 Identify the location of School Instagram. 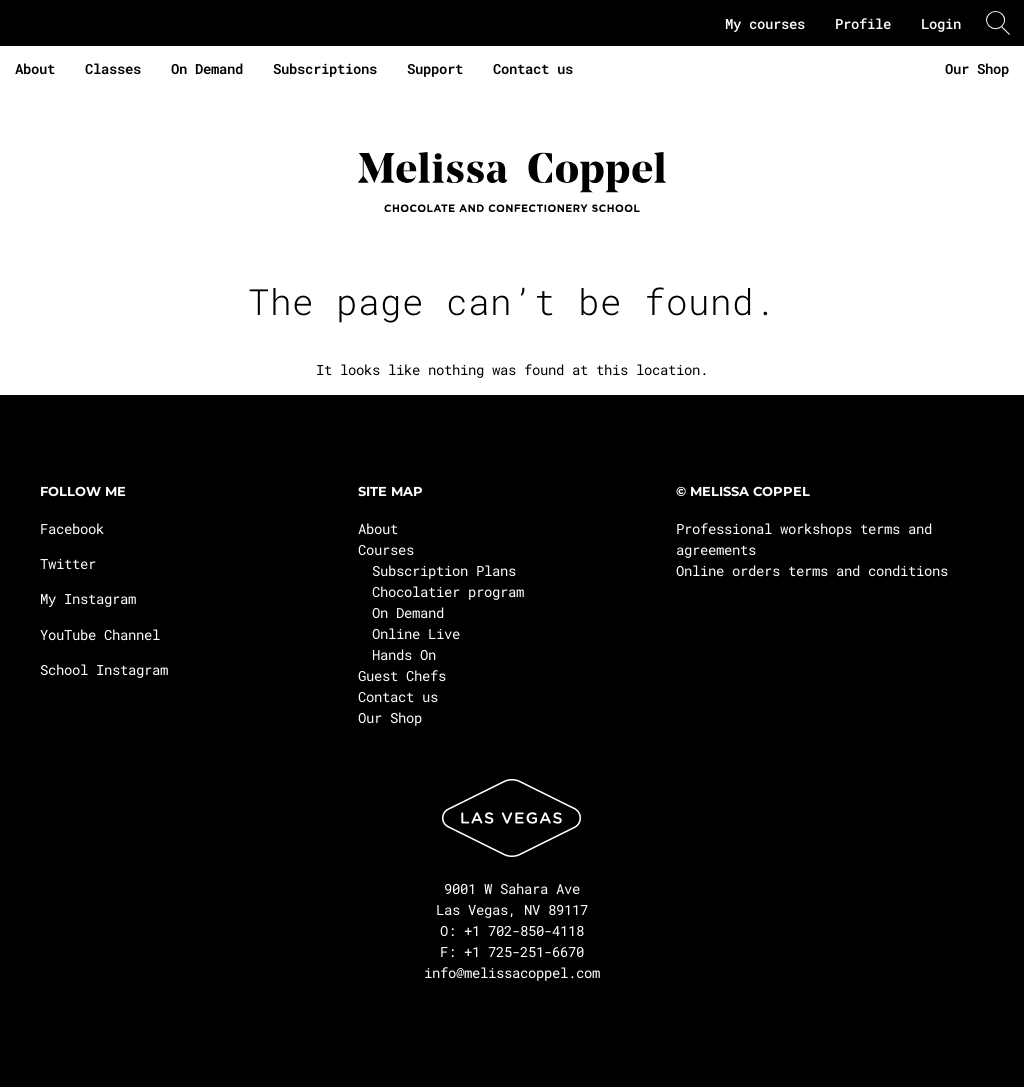
(104, 669).